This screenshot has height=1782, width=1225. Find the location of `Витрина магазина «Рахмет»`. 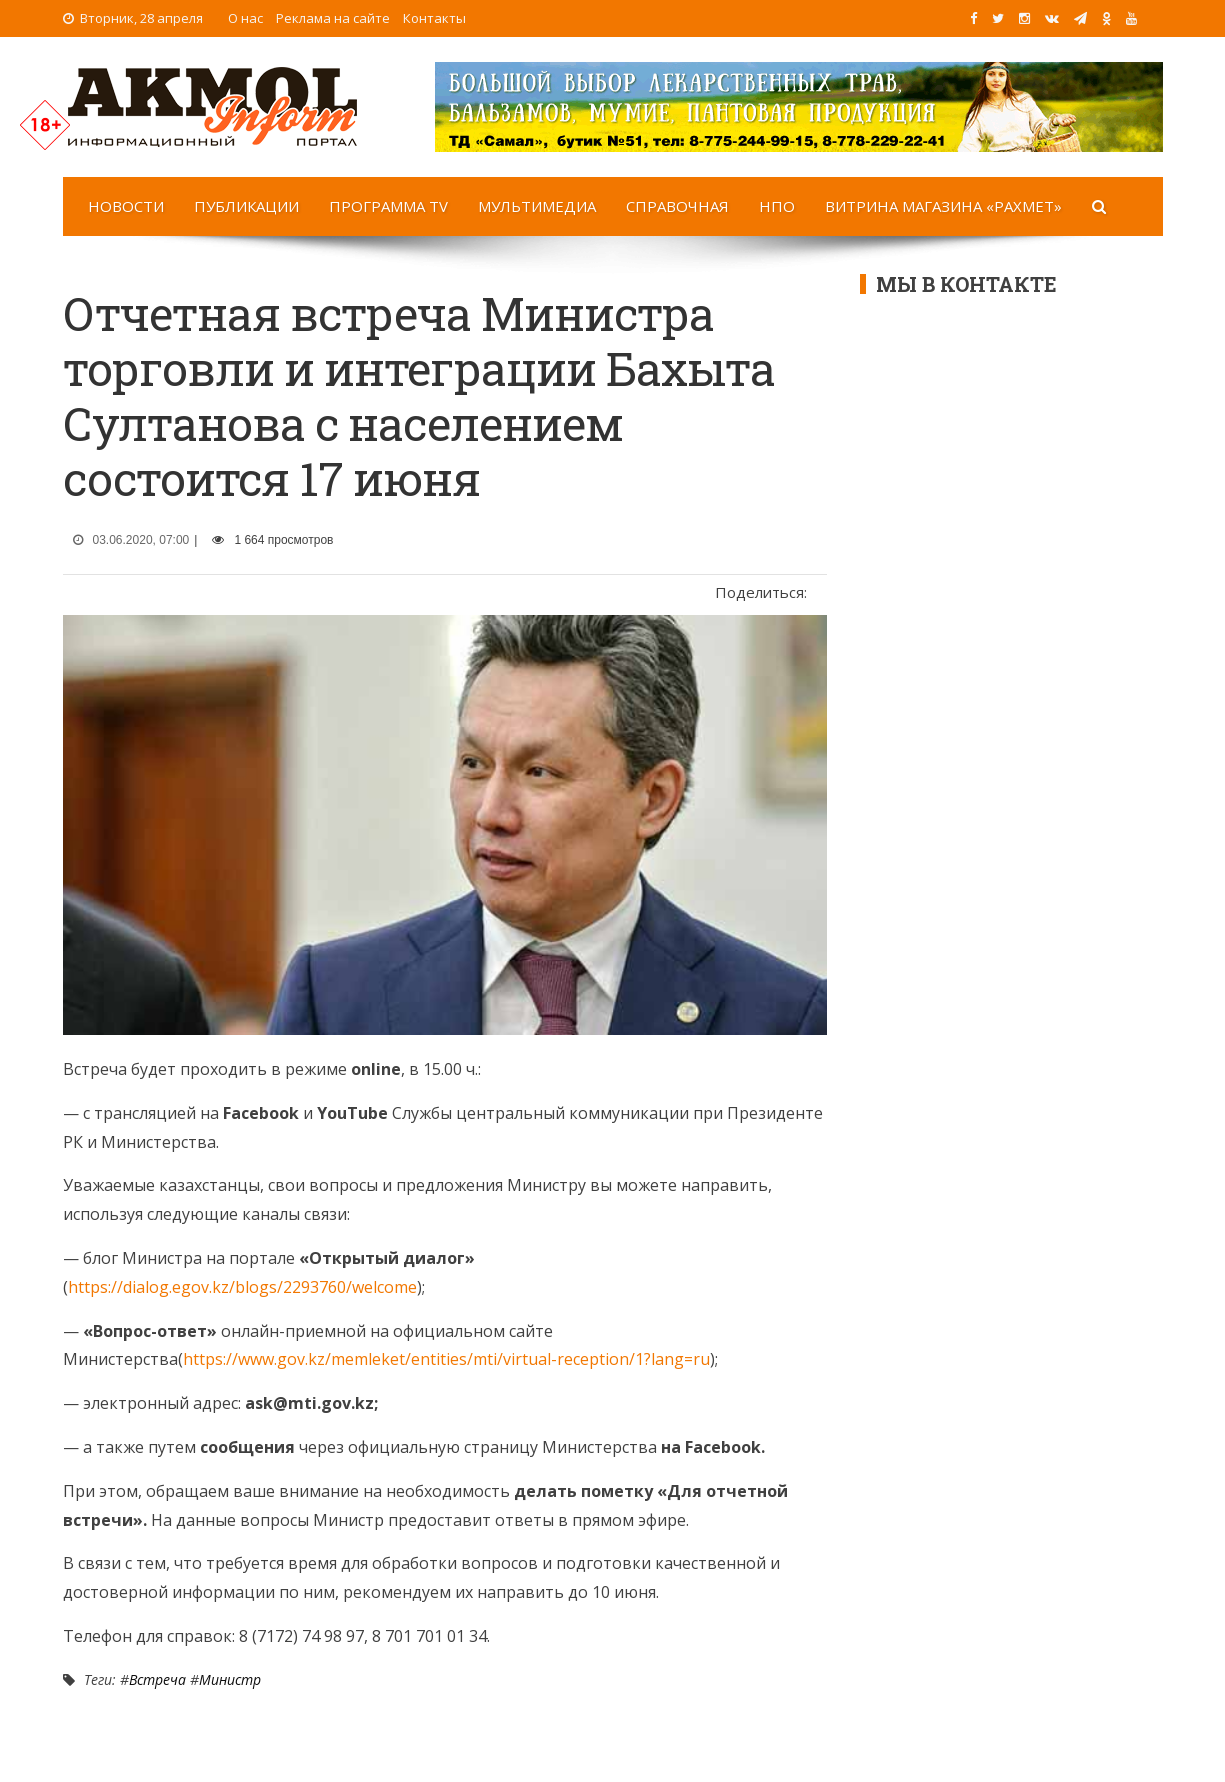

Витрина магазина «Рахмет» is located at coordinates (943, 206).